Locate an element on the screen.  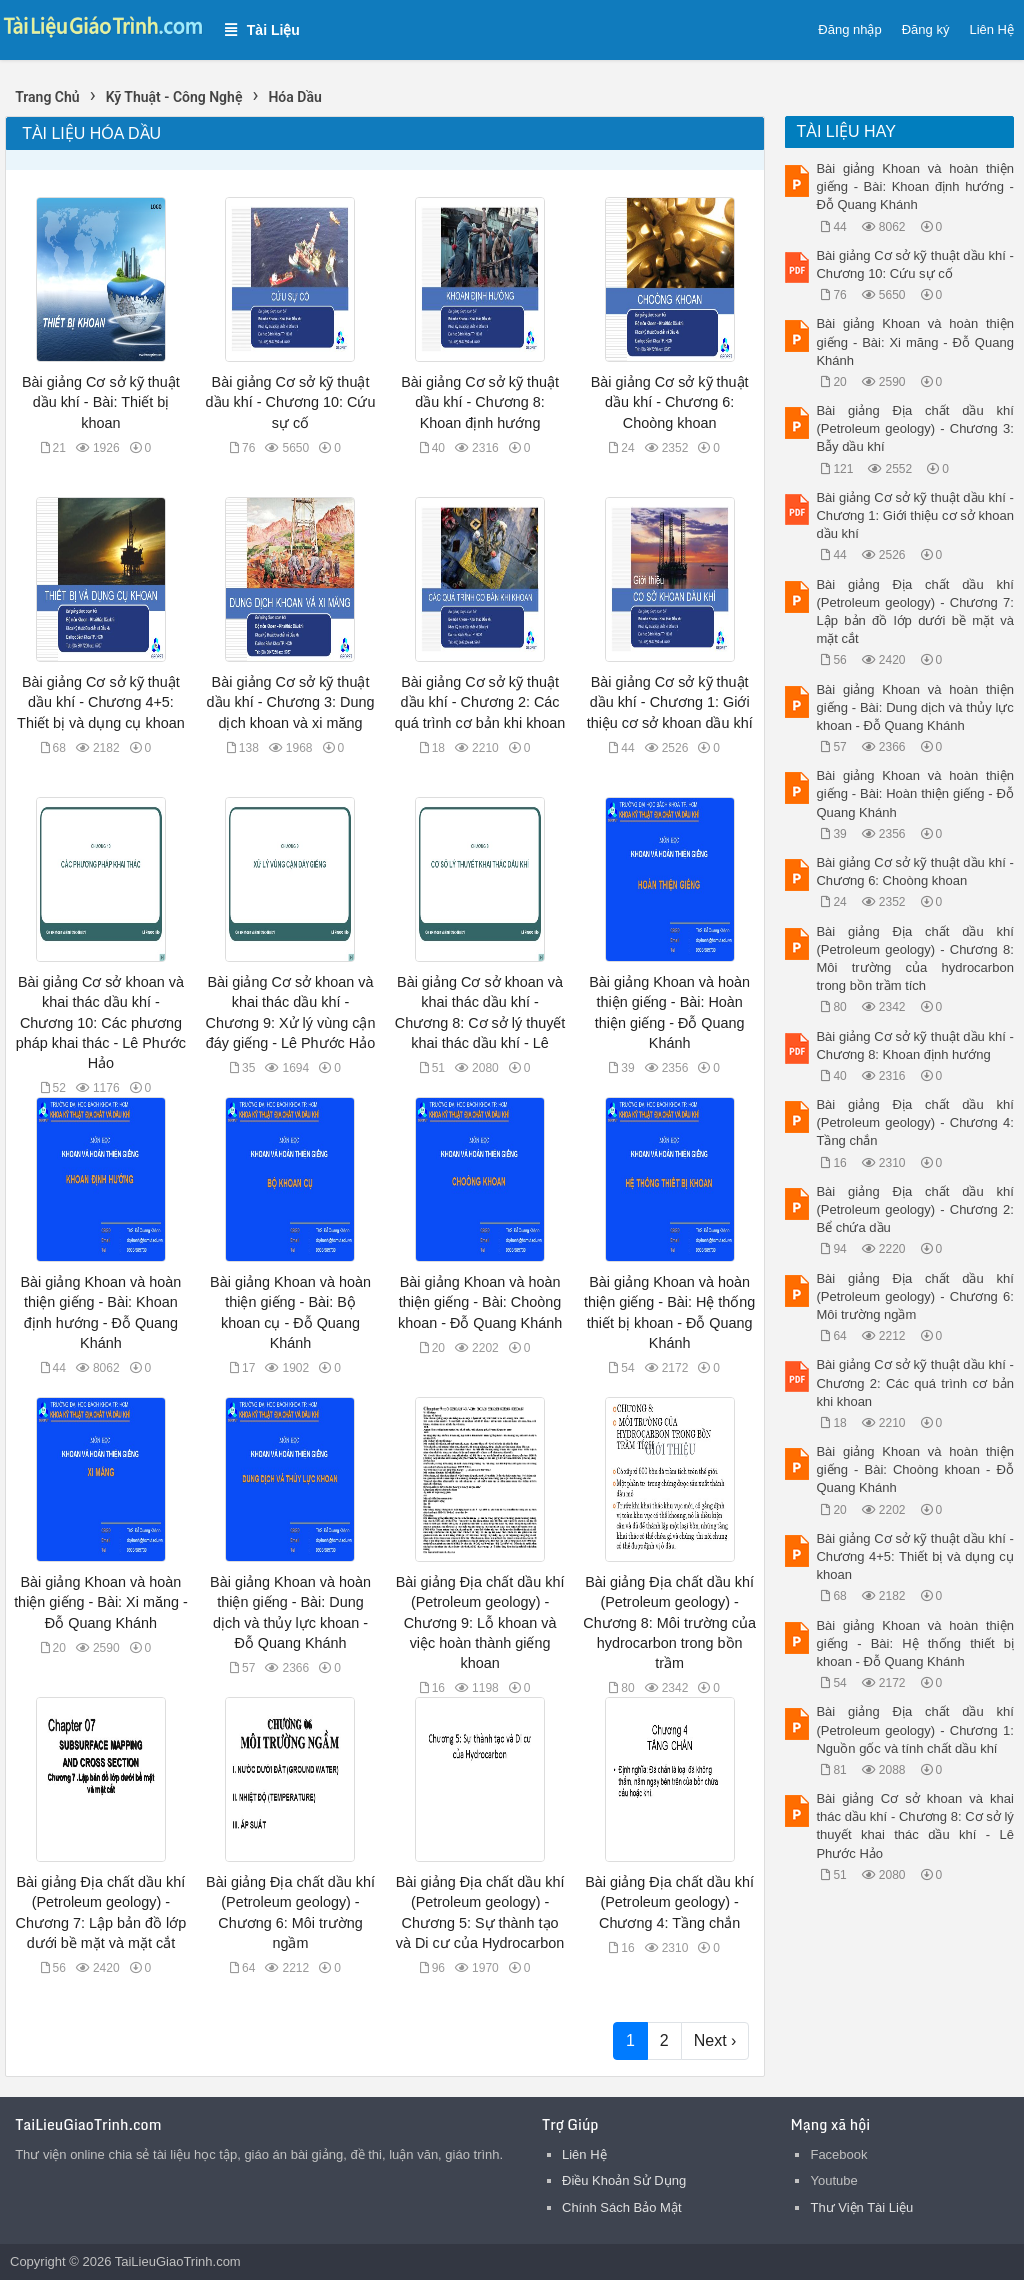
Bài giảng Khoan và hoàn thiện giếng - Bài: Dung dịch và thủy lực khoan - Đỗ Quang Khánh is located at coordinates (914, 707).